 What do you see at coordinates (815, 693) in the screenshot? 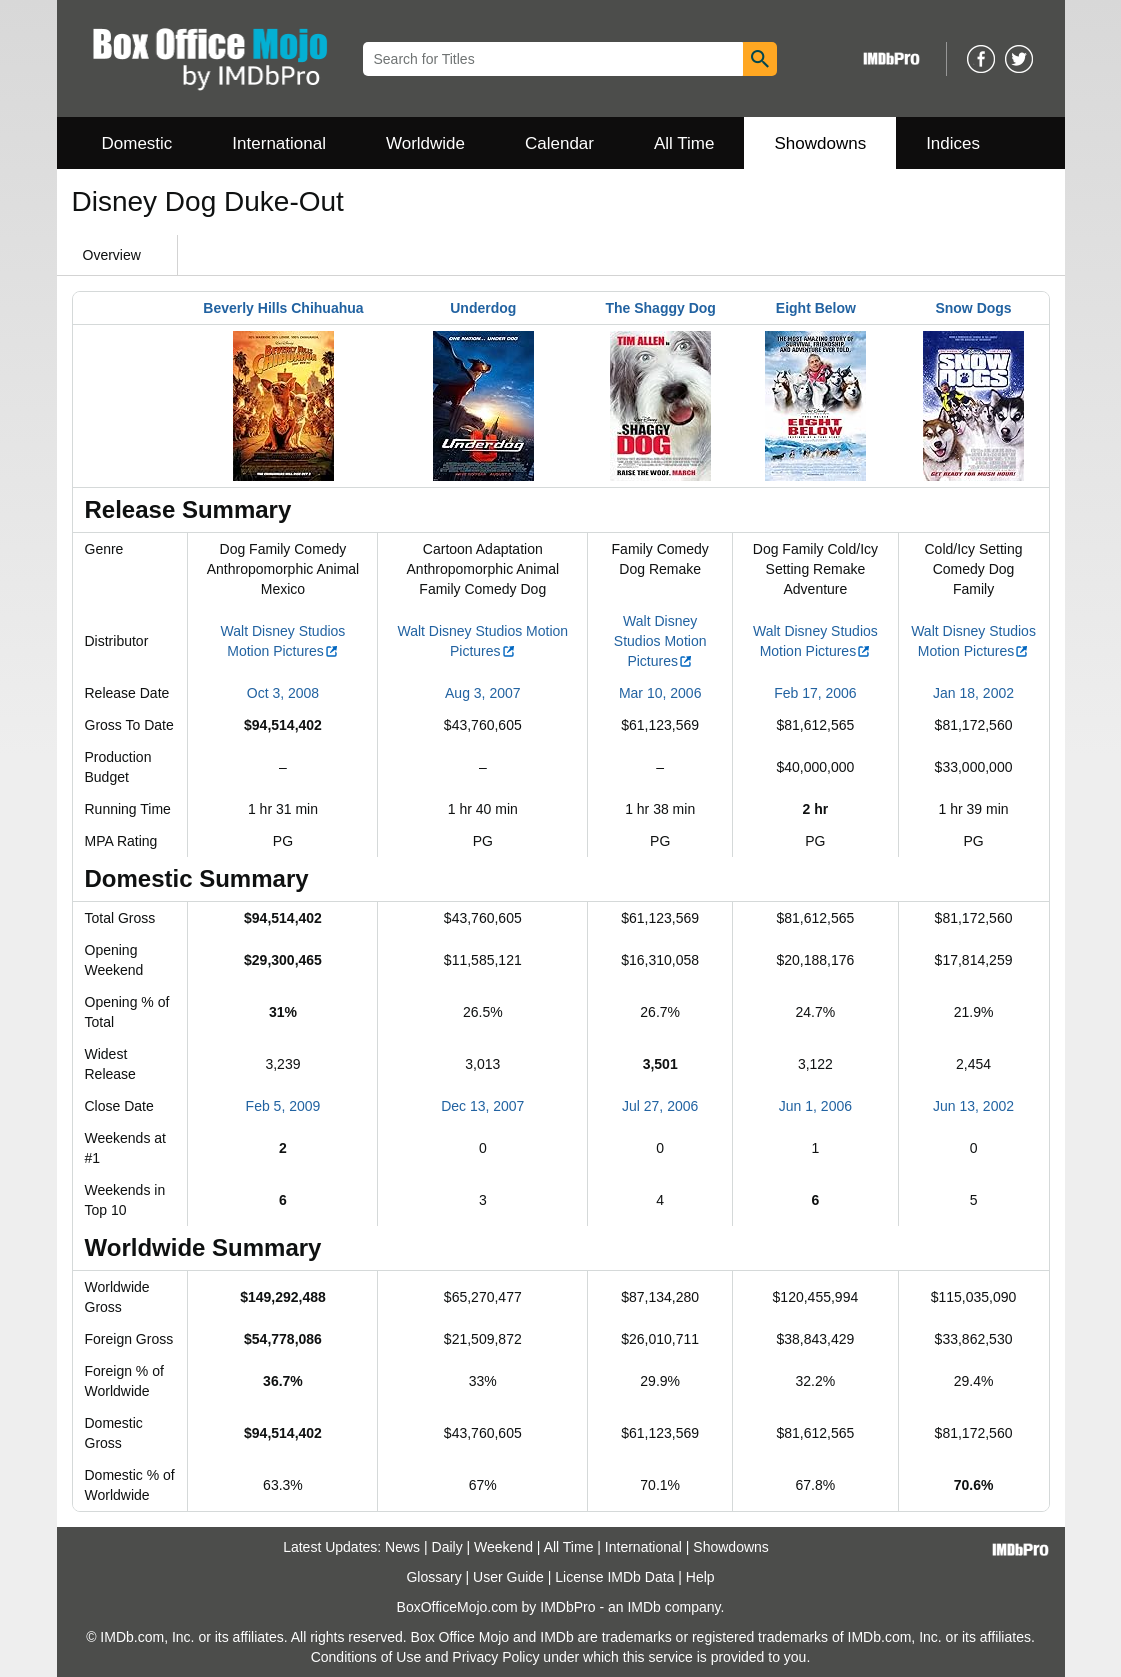
I see `Feb 17, 2006` at bounding box center [815, 693].